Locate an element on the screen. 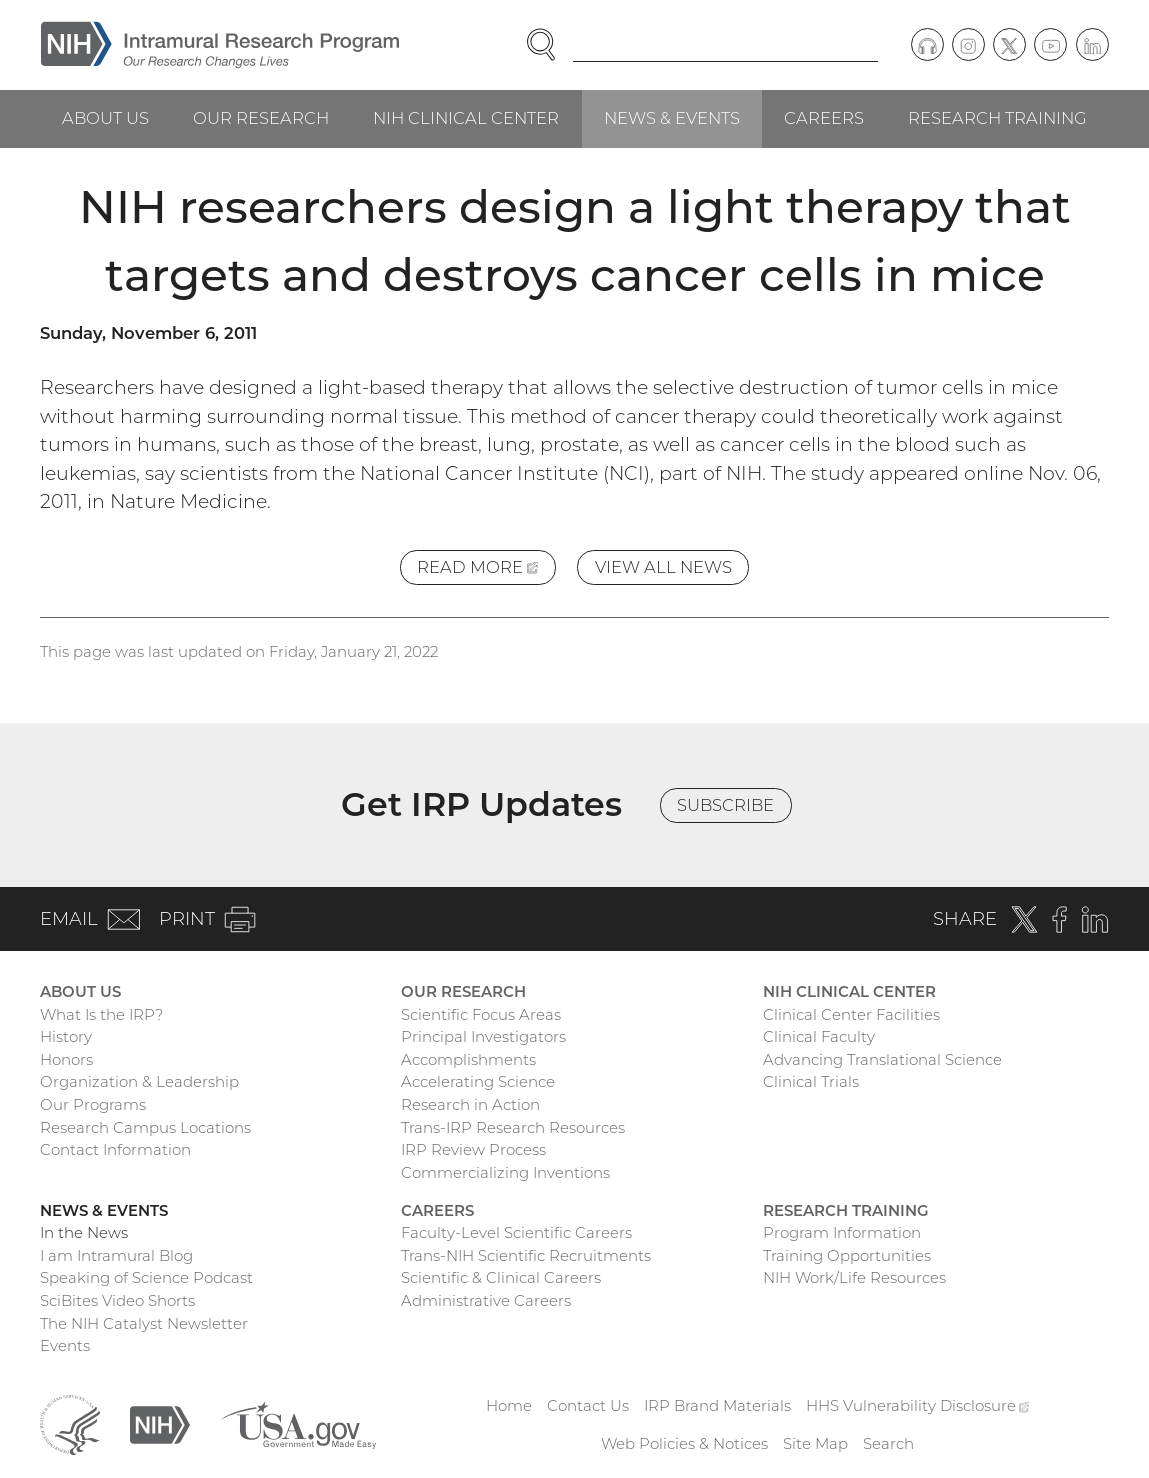 The height and width of the screenshot is (1478, 1149). Faculty-Level Scientific Careers is located at coordinates (516, 1232).